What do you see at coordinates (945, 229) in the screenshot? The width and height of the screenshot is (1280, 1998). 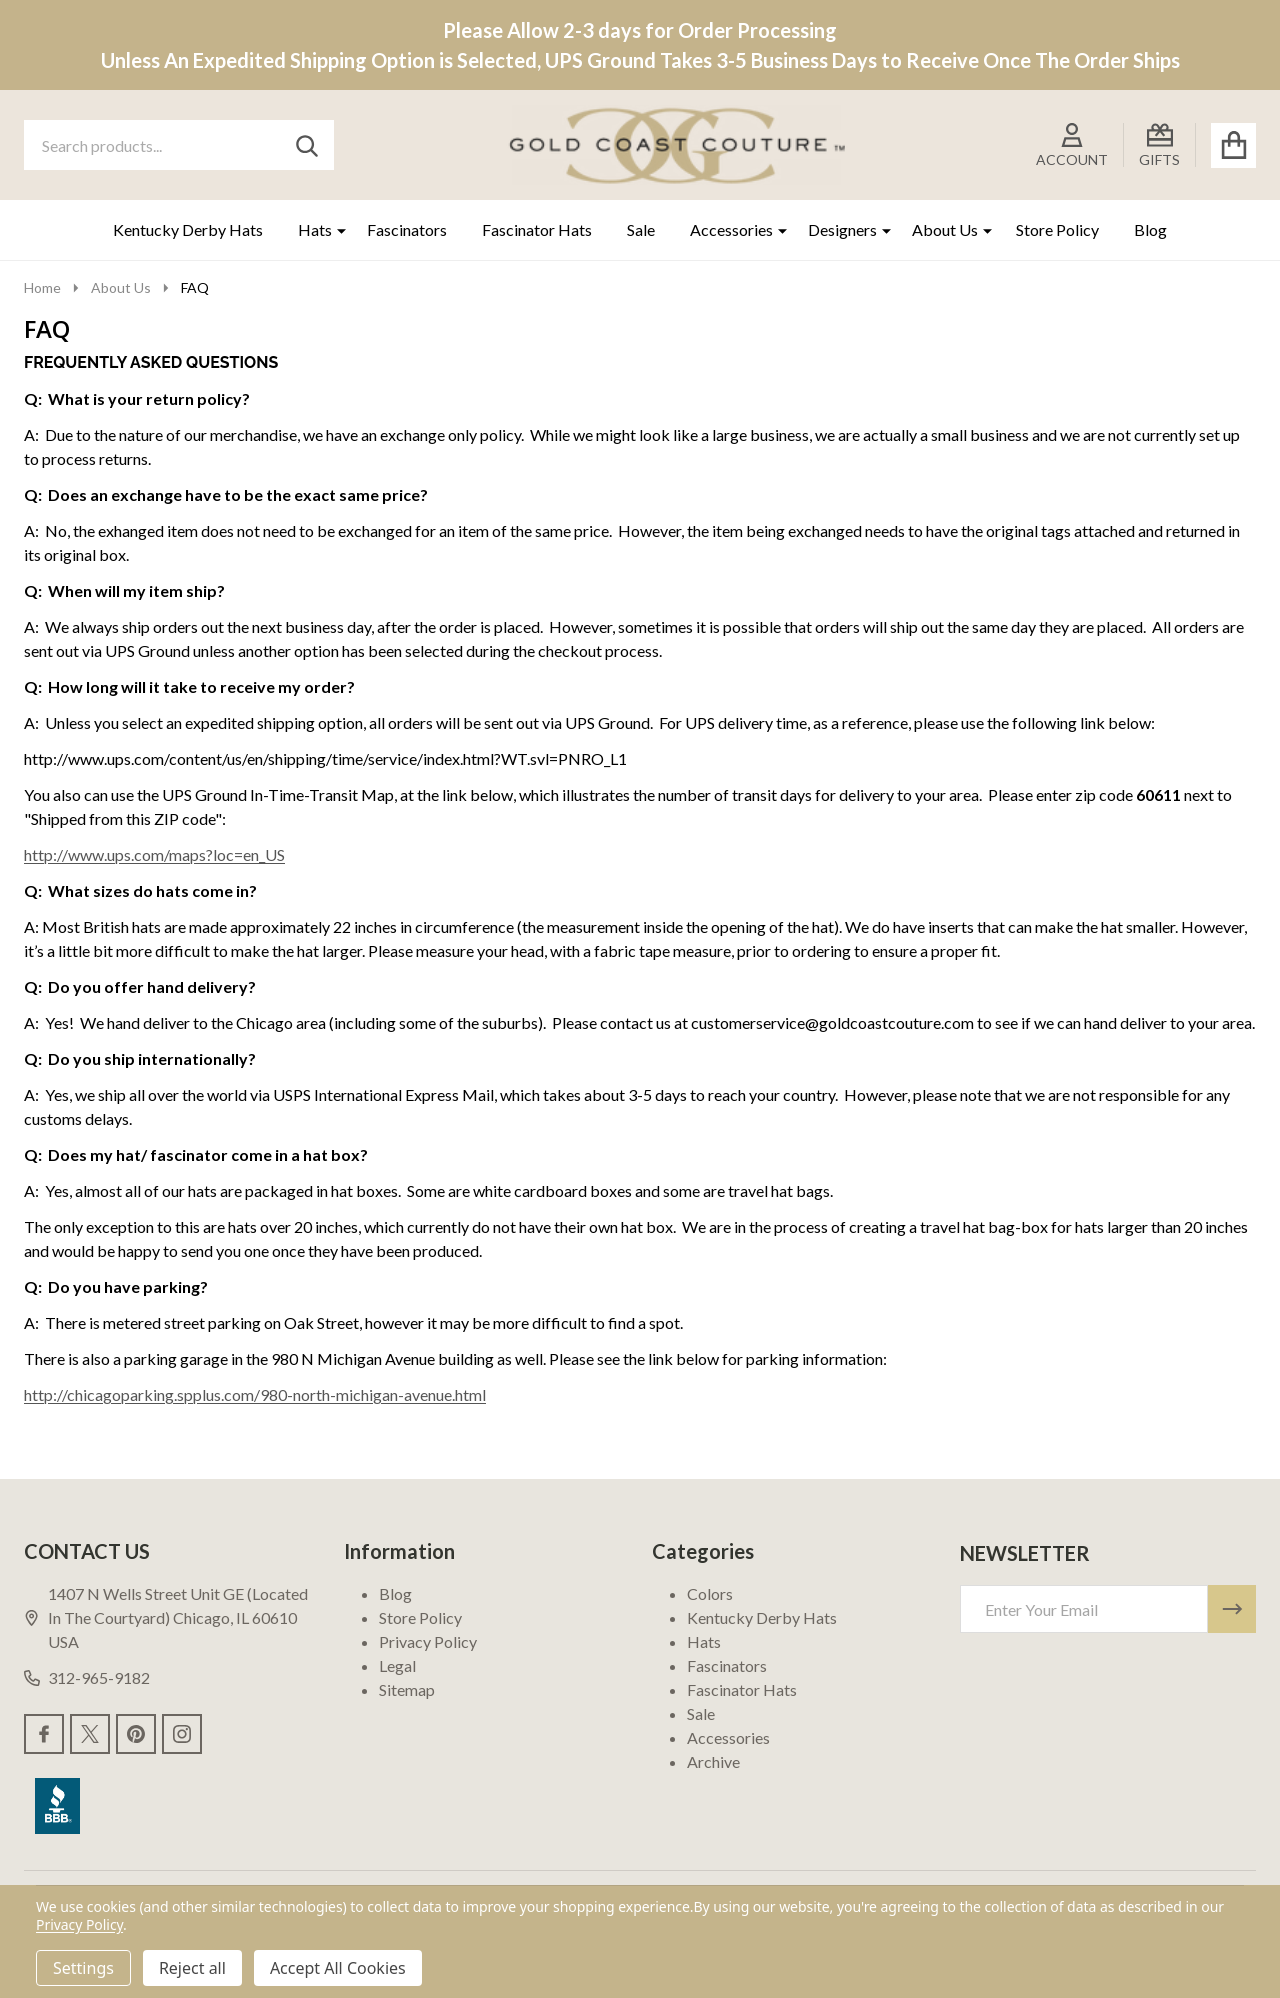 I see `About Us` at bounding box center [945, 229].